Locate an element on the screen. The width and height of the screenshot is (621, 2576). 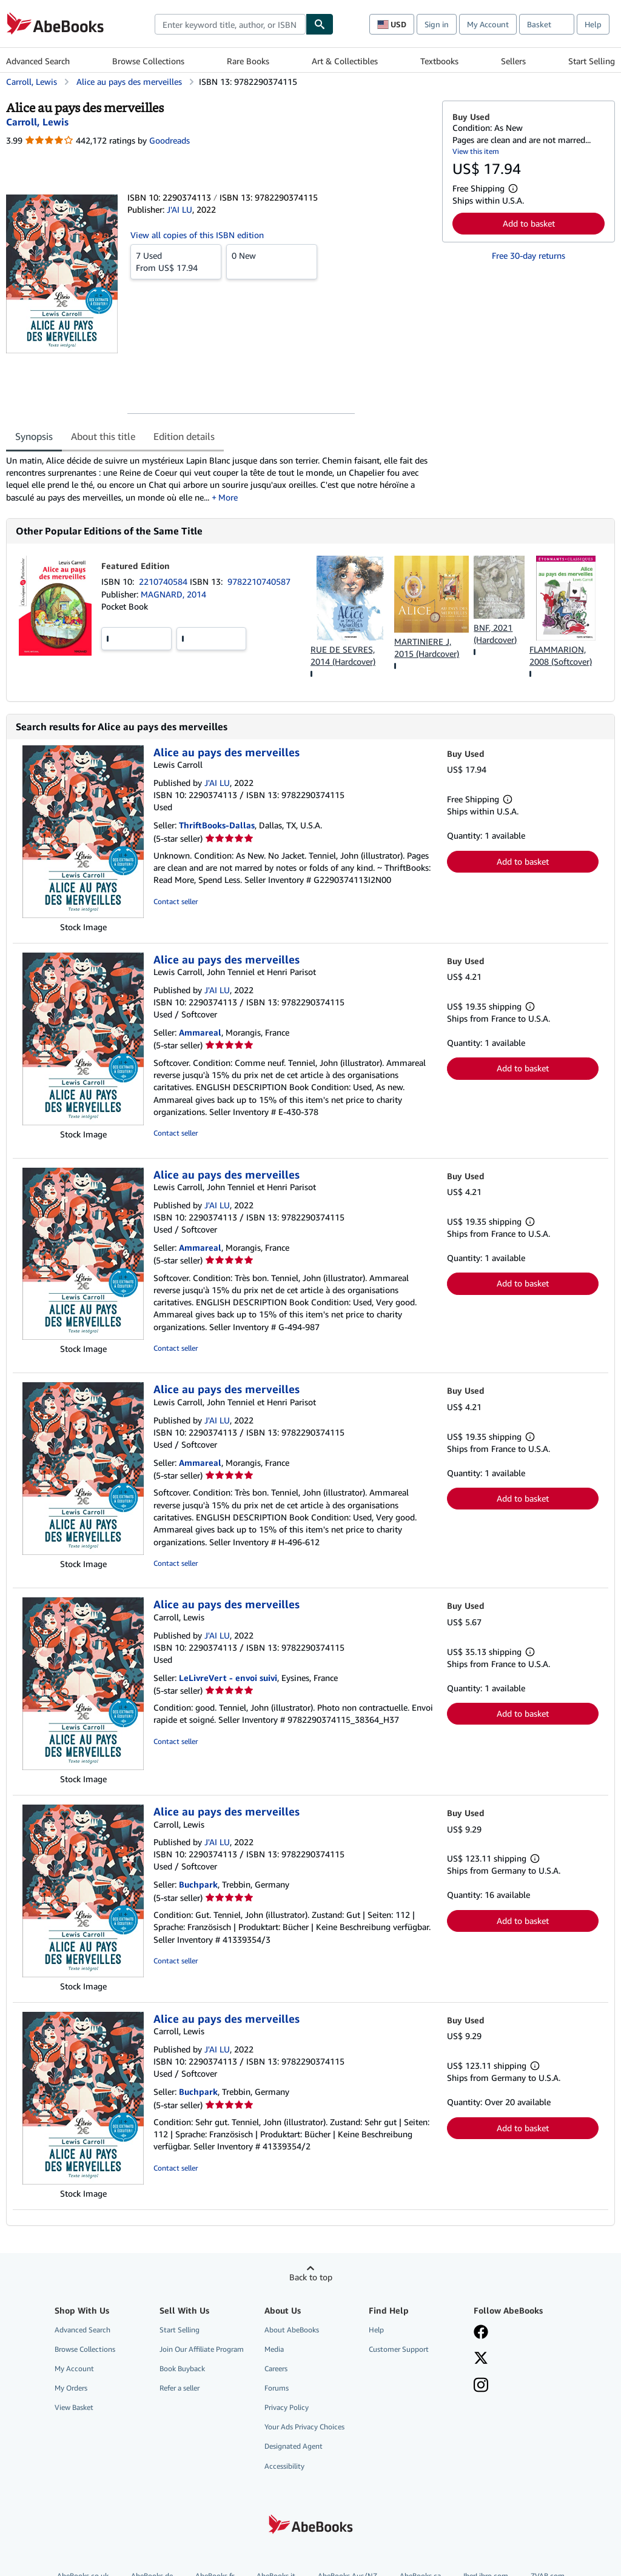
Browse Collections is located at coordinates (148, 61).